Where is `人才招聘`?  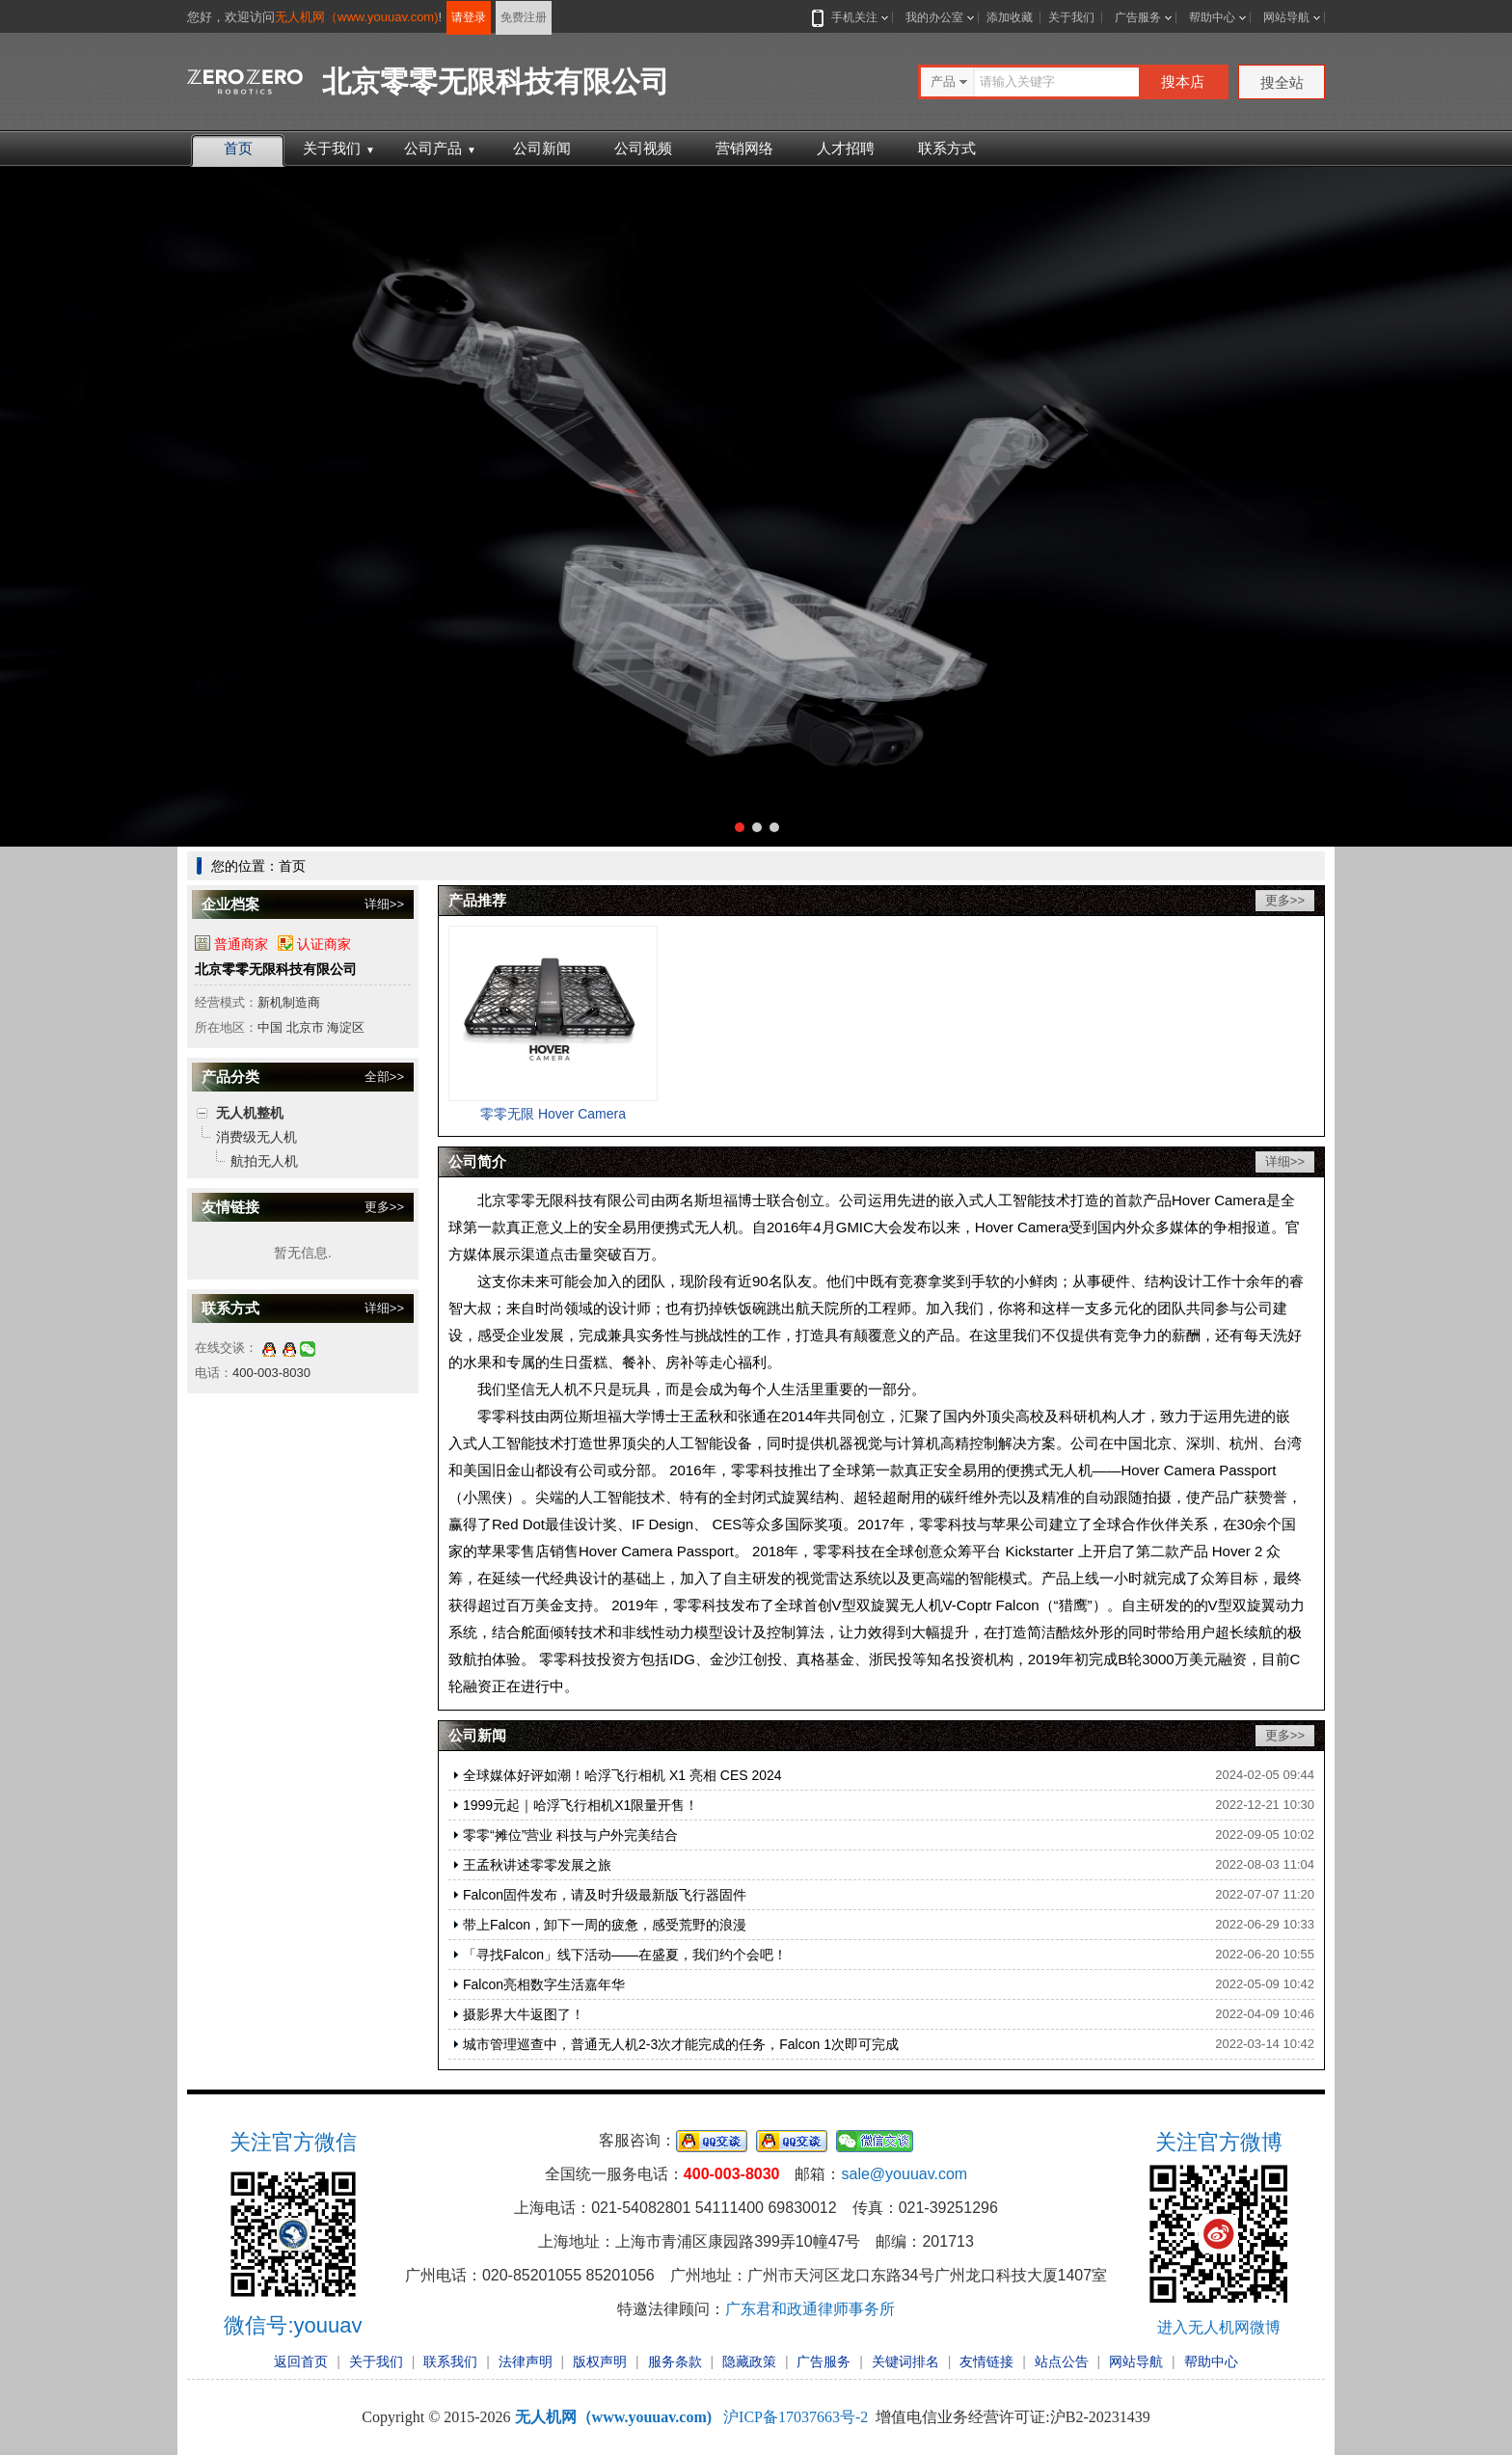
人才招聘 is located at coordinates (846, 148).